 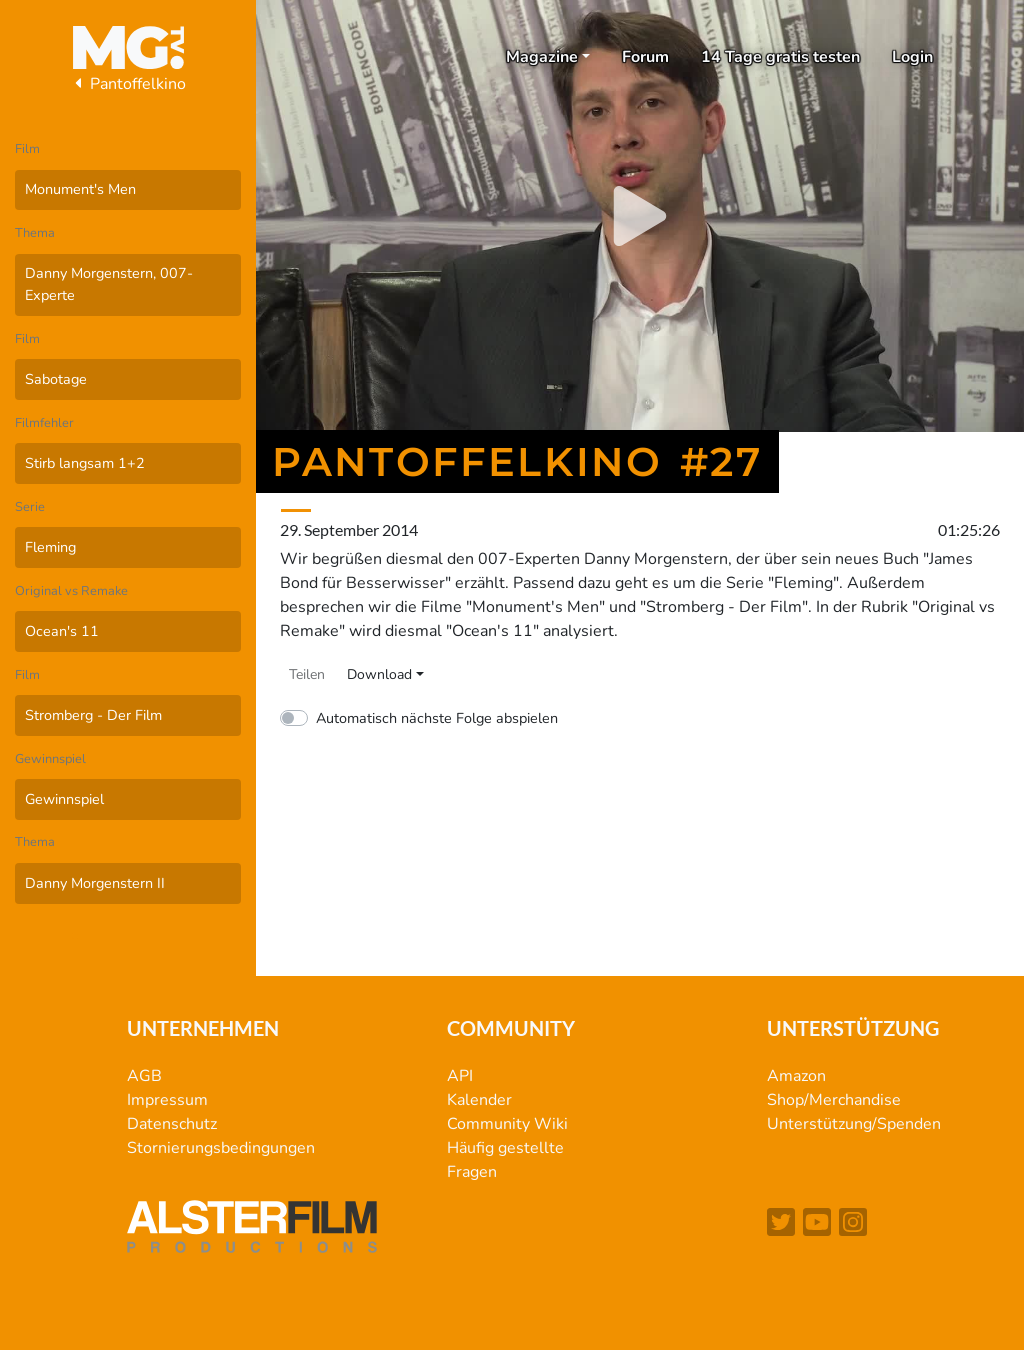 What do you see at coordinates (854, 1124) in the screenshot?
I see `Unterstützung/Spenden` at bounding box center [854, 1124].